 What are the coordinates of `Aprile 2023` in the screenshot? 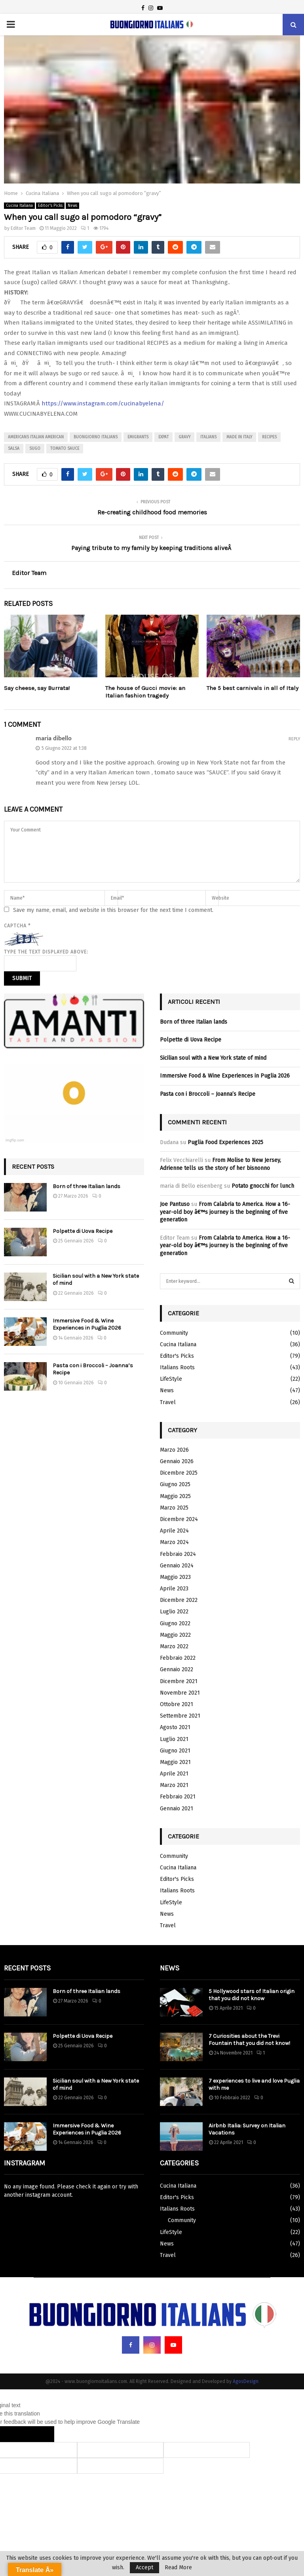 It's located at (174, 1588).